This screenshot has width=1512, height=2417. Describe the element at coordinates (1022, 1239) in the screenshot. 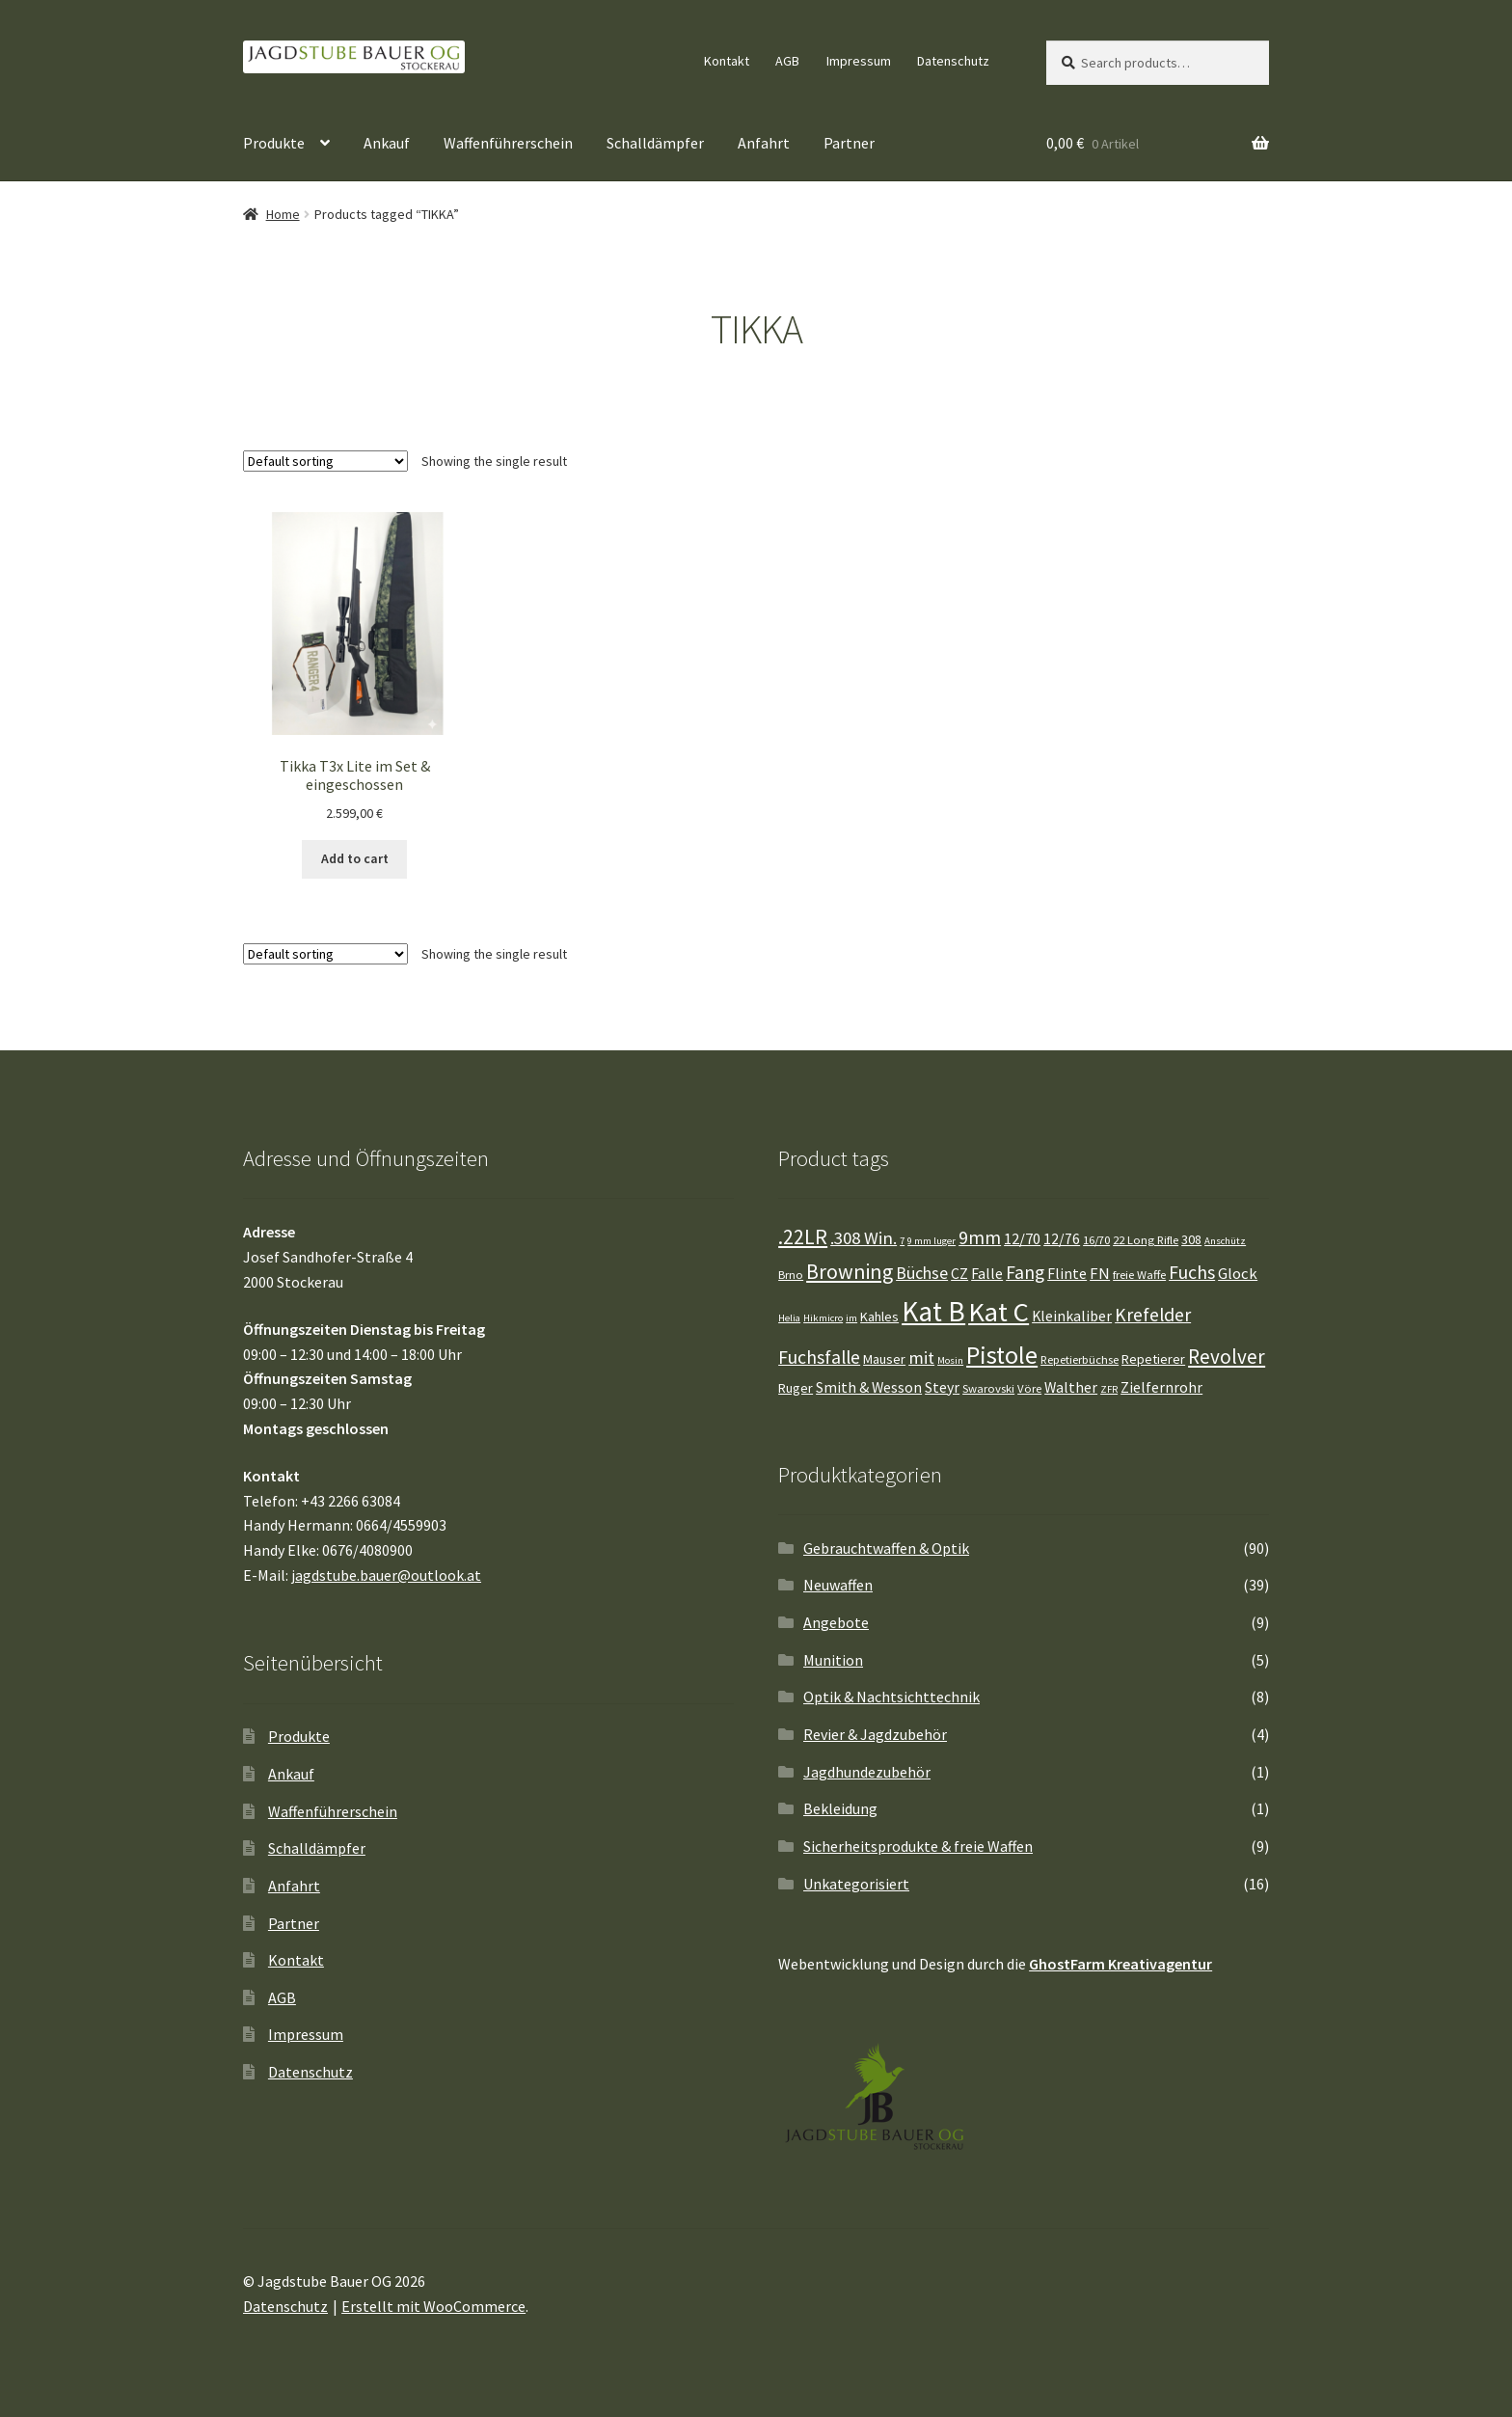

I see `12/70 [12/70 (7 Einträge)]` at that location.